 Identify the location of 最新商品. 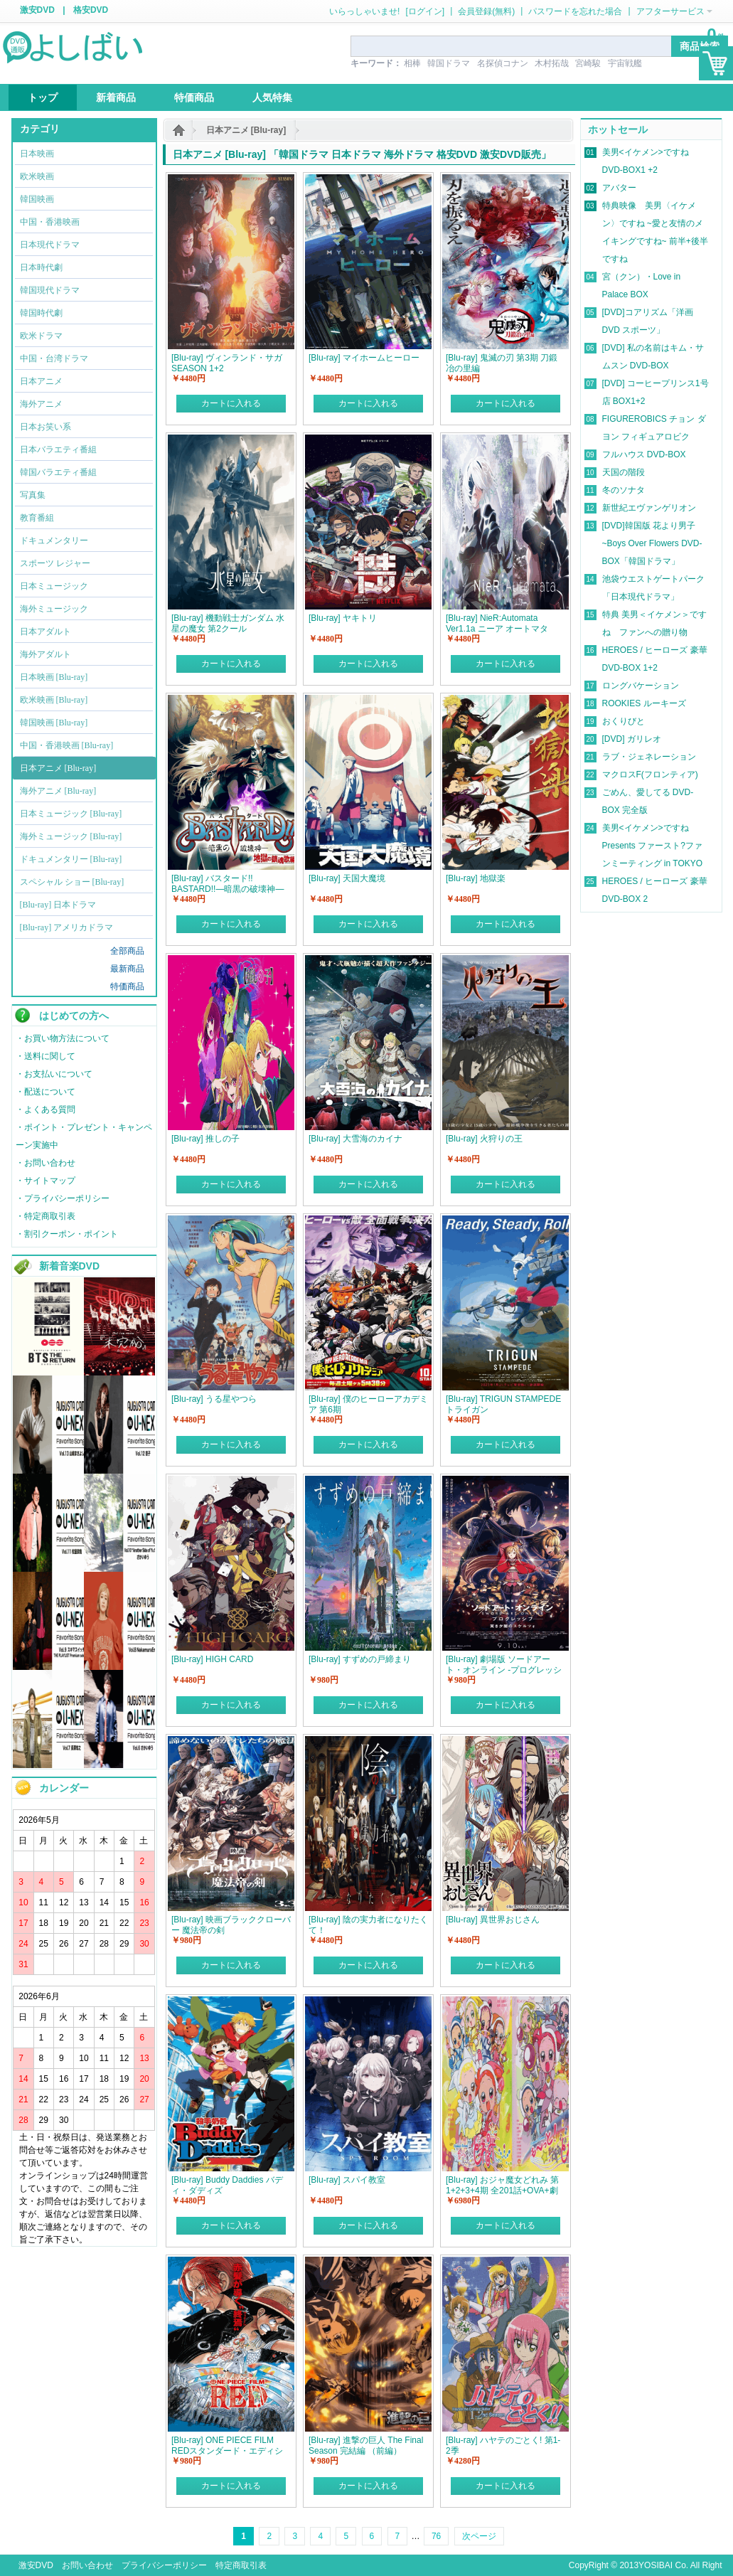
(127, 969).